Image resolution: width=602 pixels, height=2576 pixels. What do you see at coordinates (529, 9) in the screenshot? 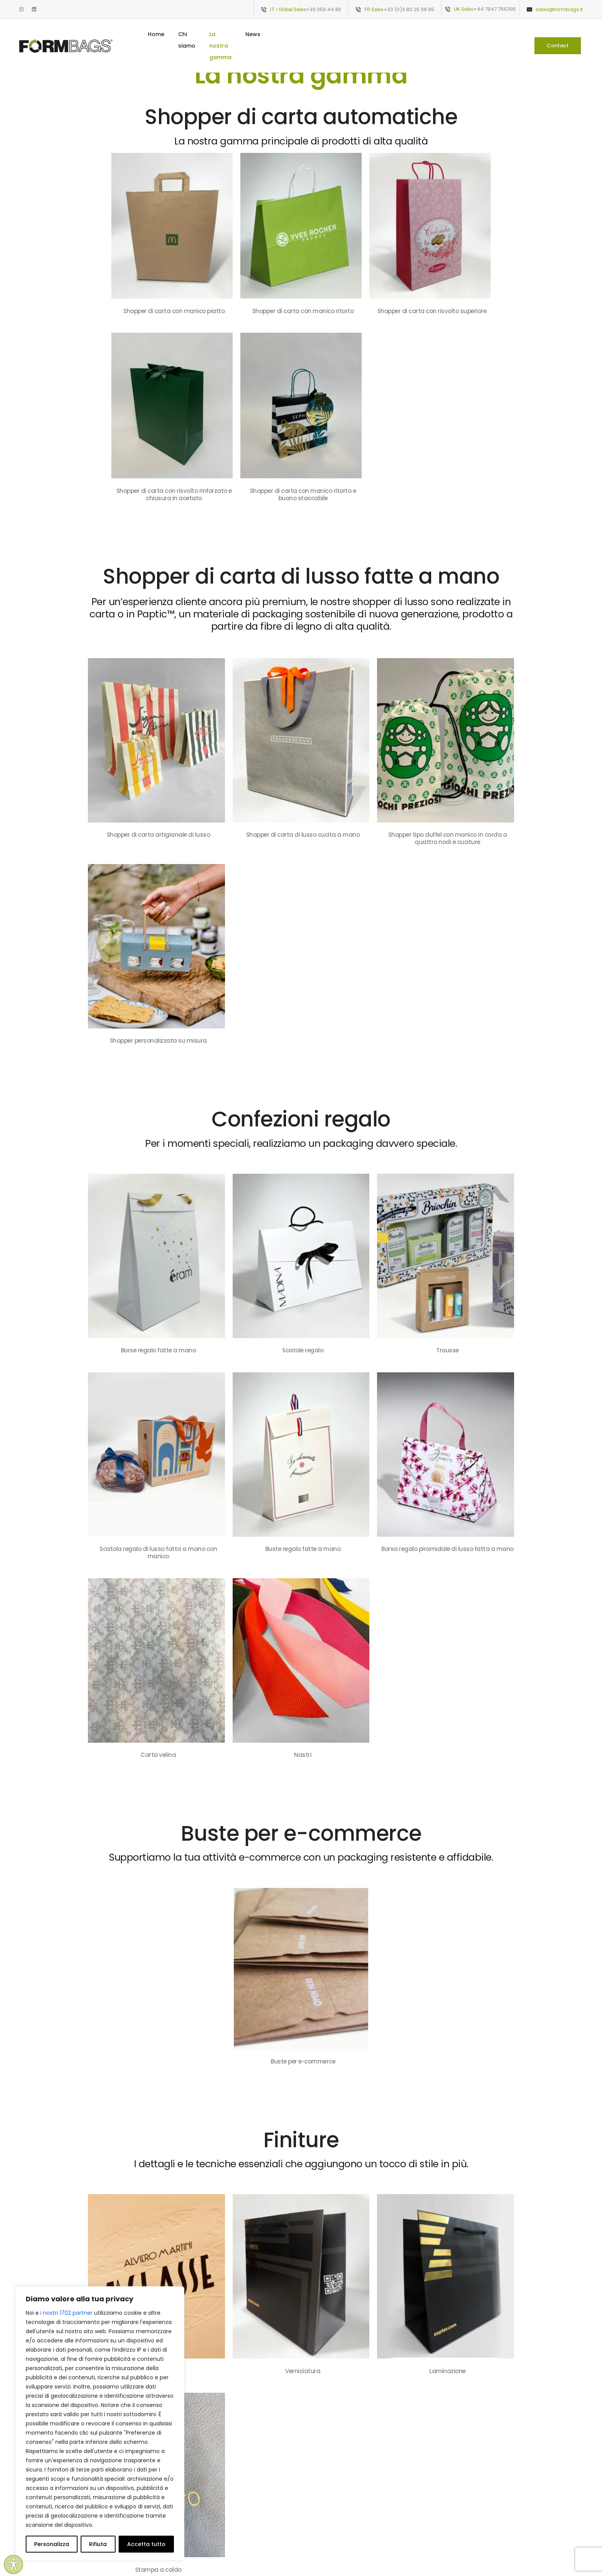
I see `[sales@formbags.it]` at bounding box center [529, 9].